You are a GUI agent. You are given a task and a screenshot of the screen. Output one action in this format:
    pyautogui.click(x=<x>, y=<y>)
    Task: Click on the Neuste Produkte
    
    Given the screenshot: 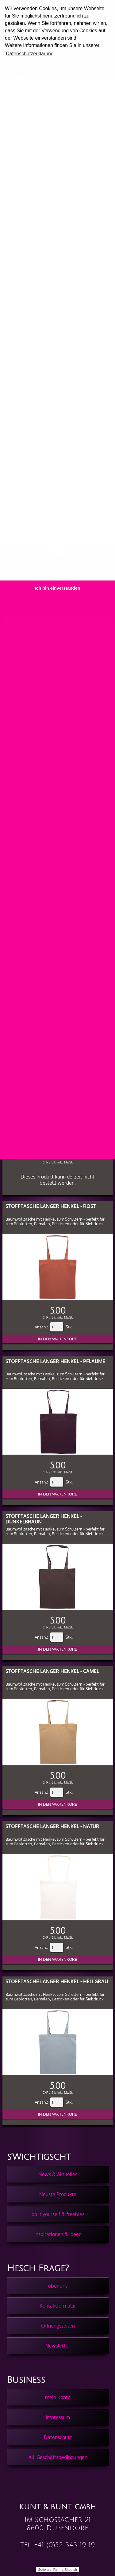 What is the action you would take?
    pyautogui.click(x=57, y=2194)
    